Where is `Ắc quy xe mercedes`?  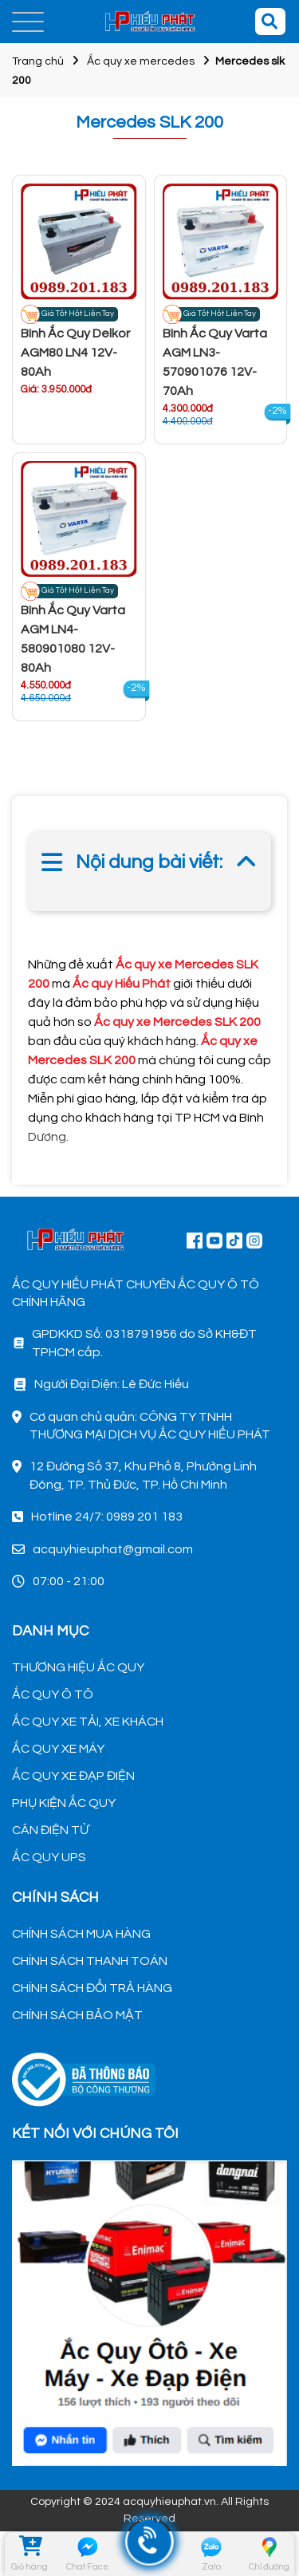 Ắc quy xe mercedes is located at coordinates (141, 61).